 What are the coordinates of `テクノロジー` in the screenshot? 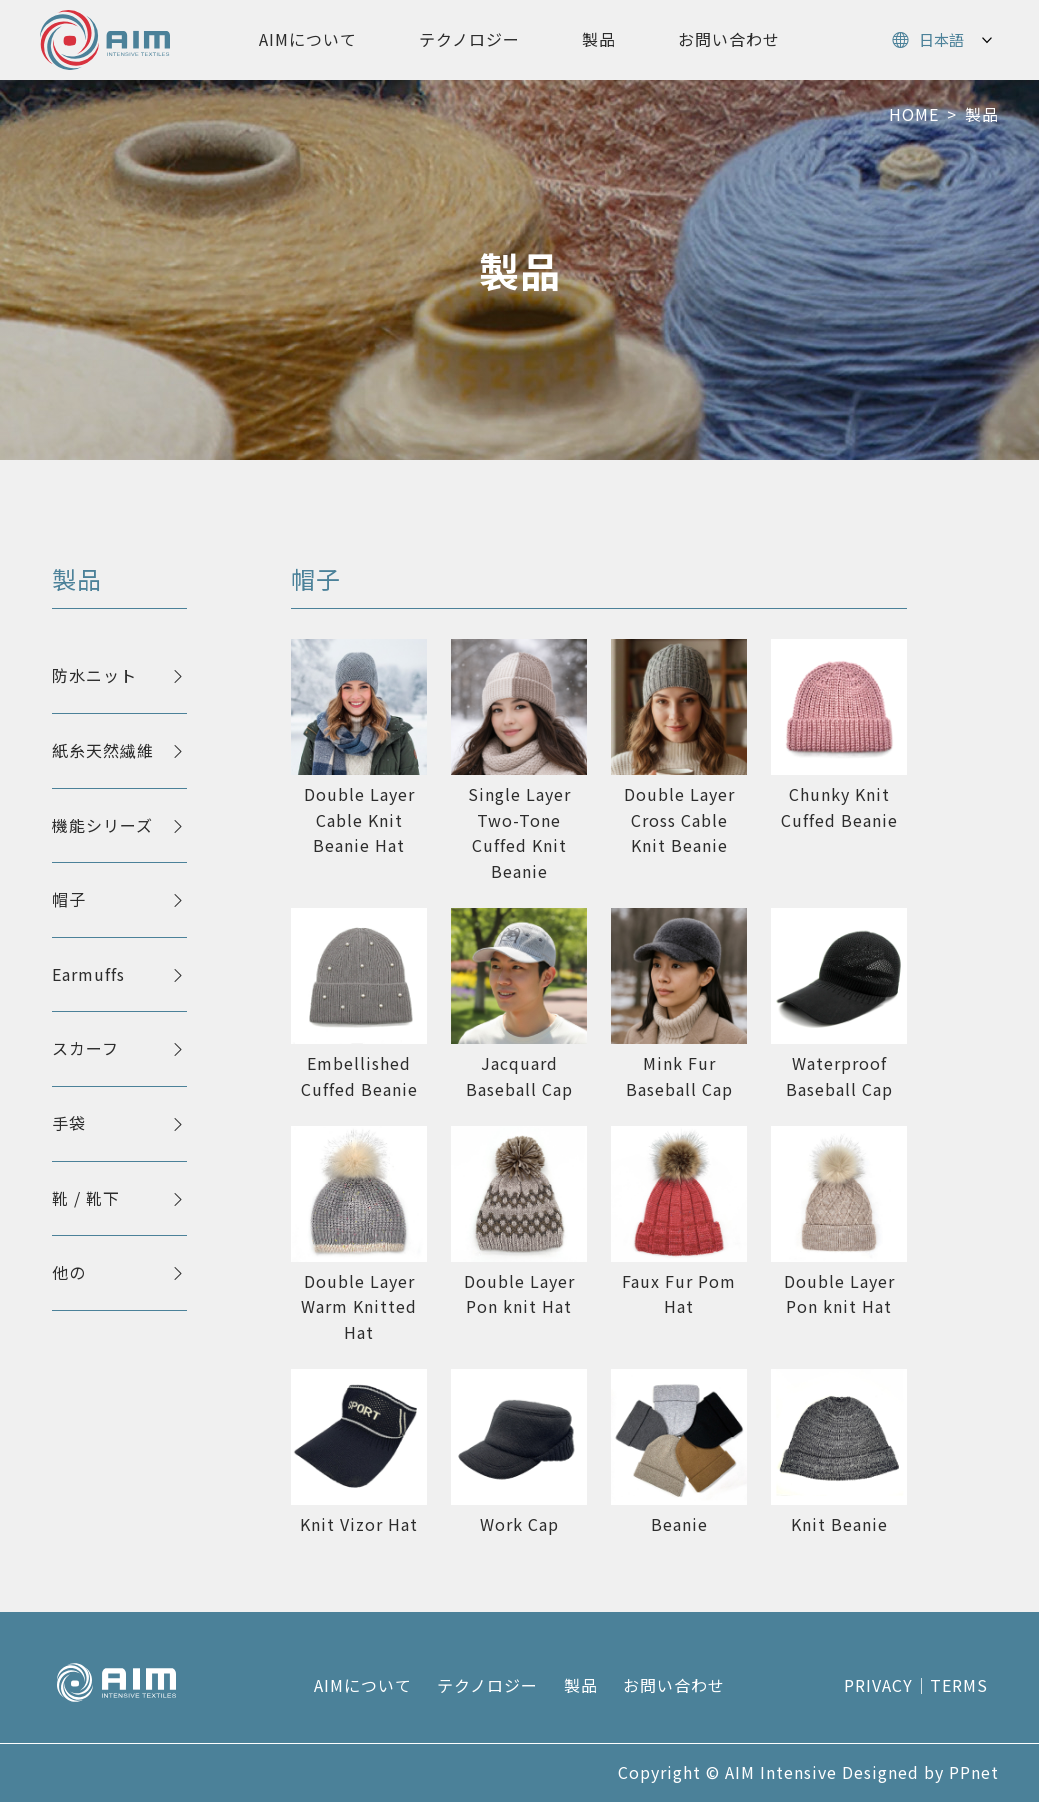 It's located at (469, 39).